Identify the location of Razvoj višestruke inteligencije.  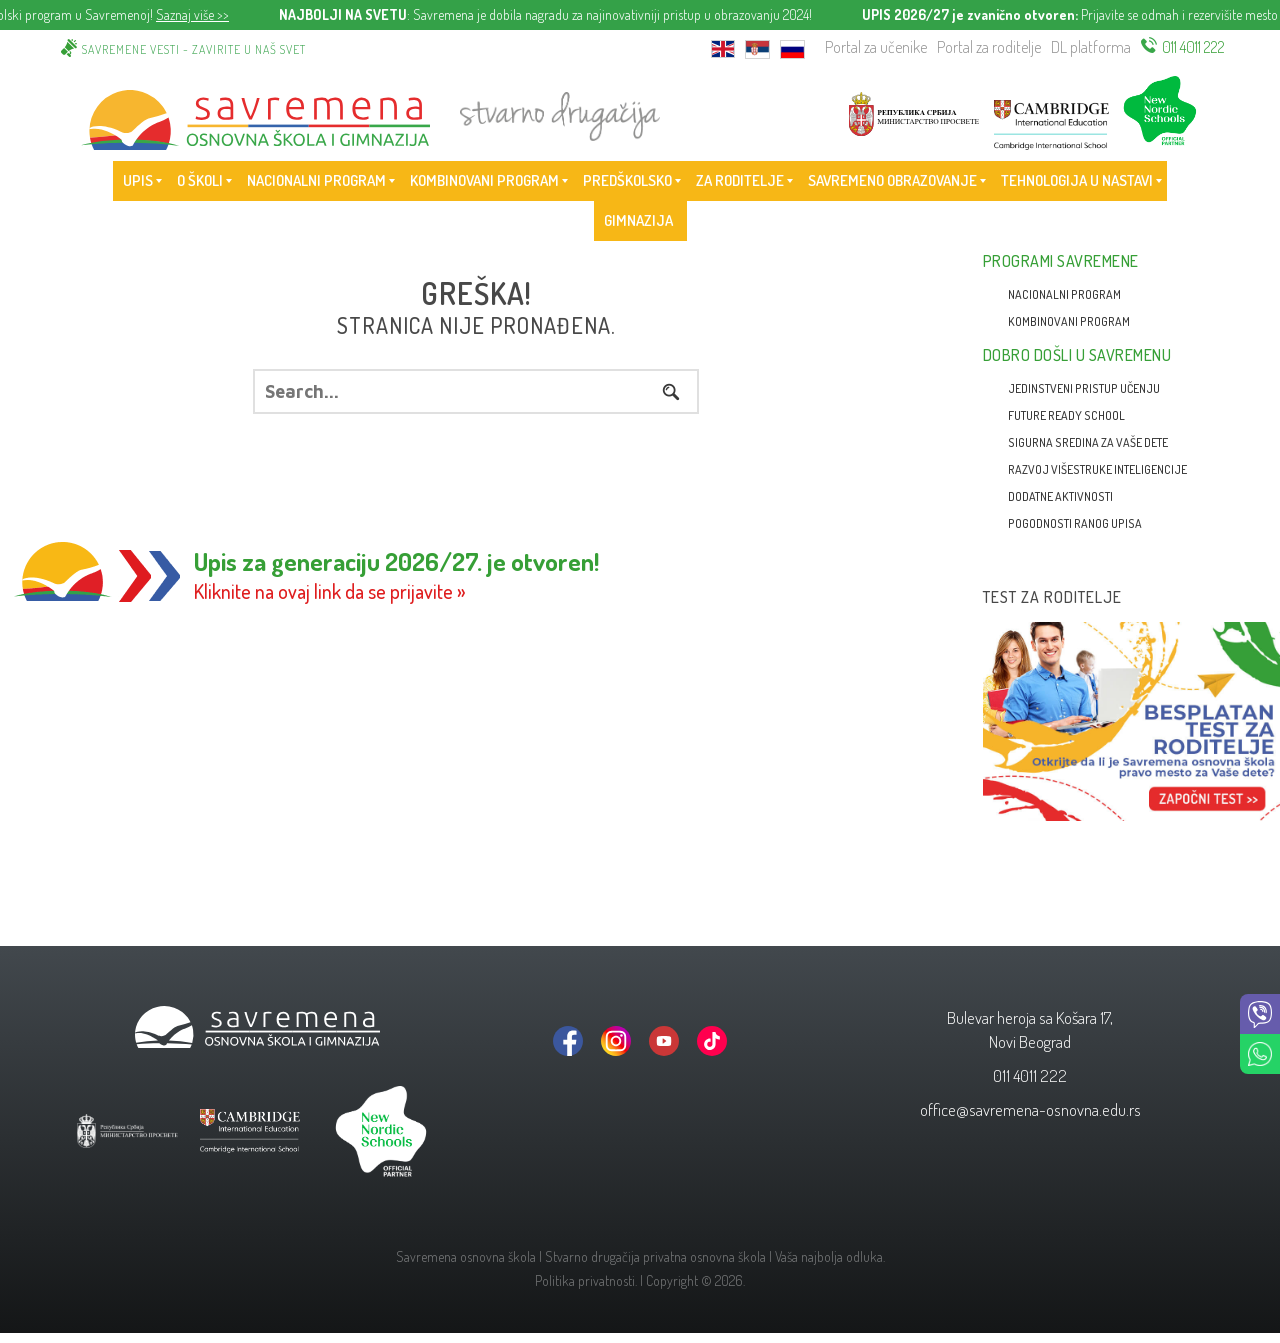
(1097, 469).